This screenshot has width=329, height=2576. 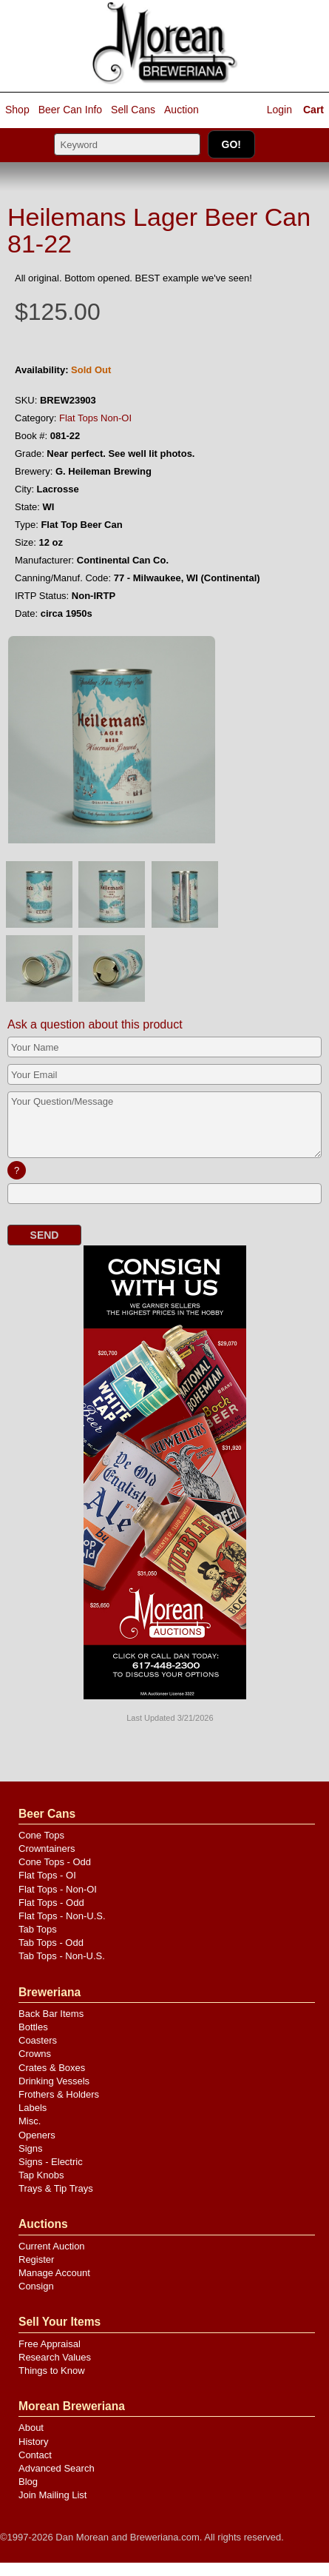 I want to click on Contact, so click(x=35, y=2454).